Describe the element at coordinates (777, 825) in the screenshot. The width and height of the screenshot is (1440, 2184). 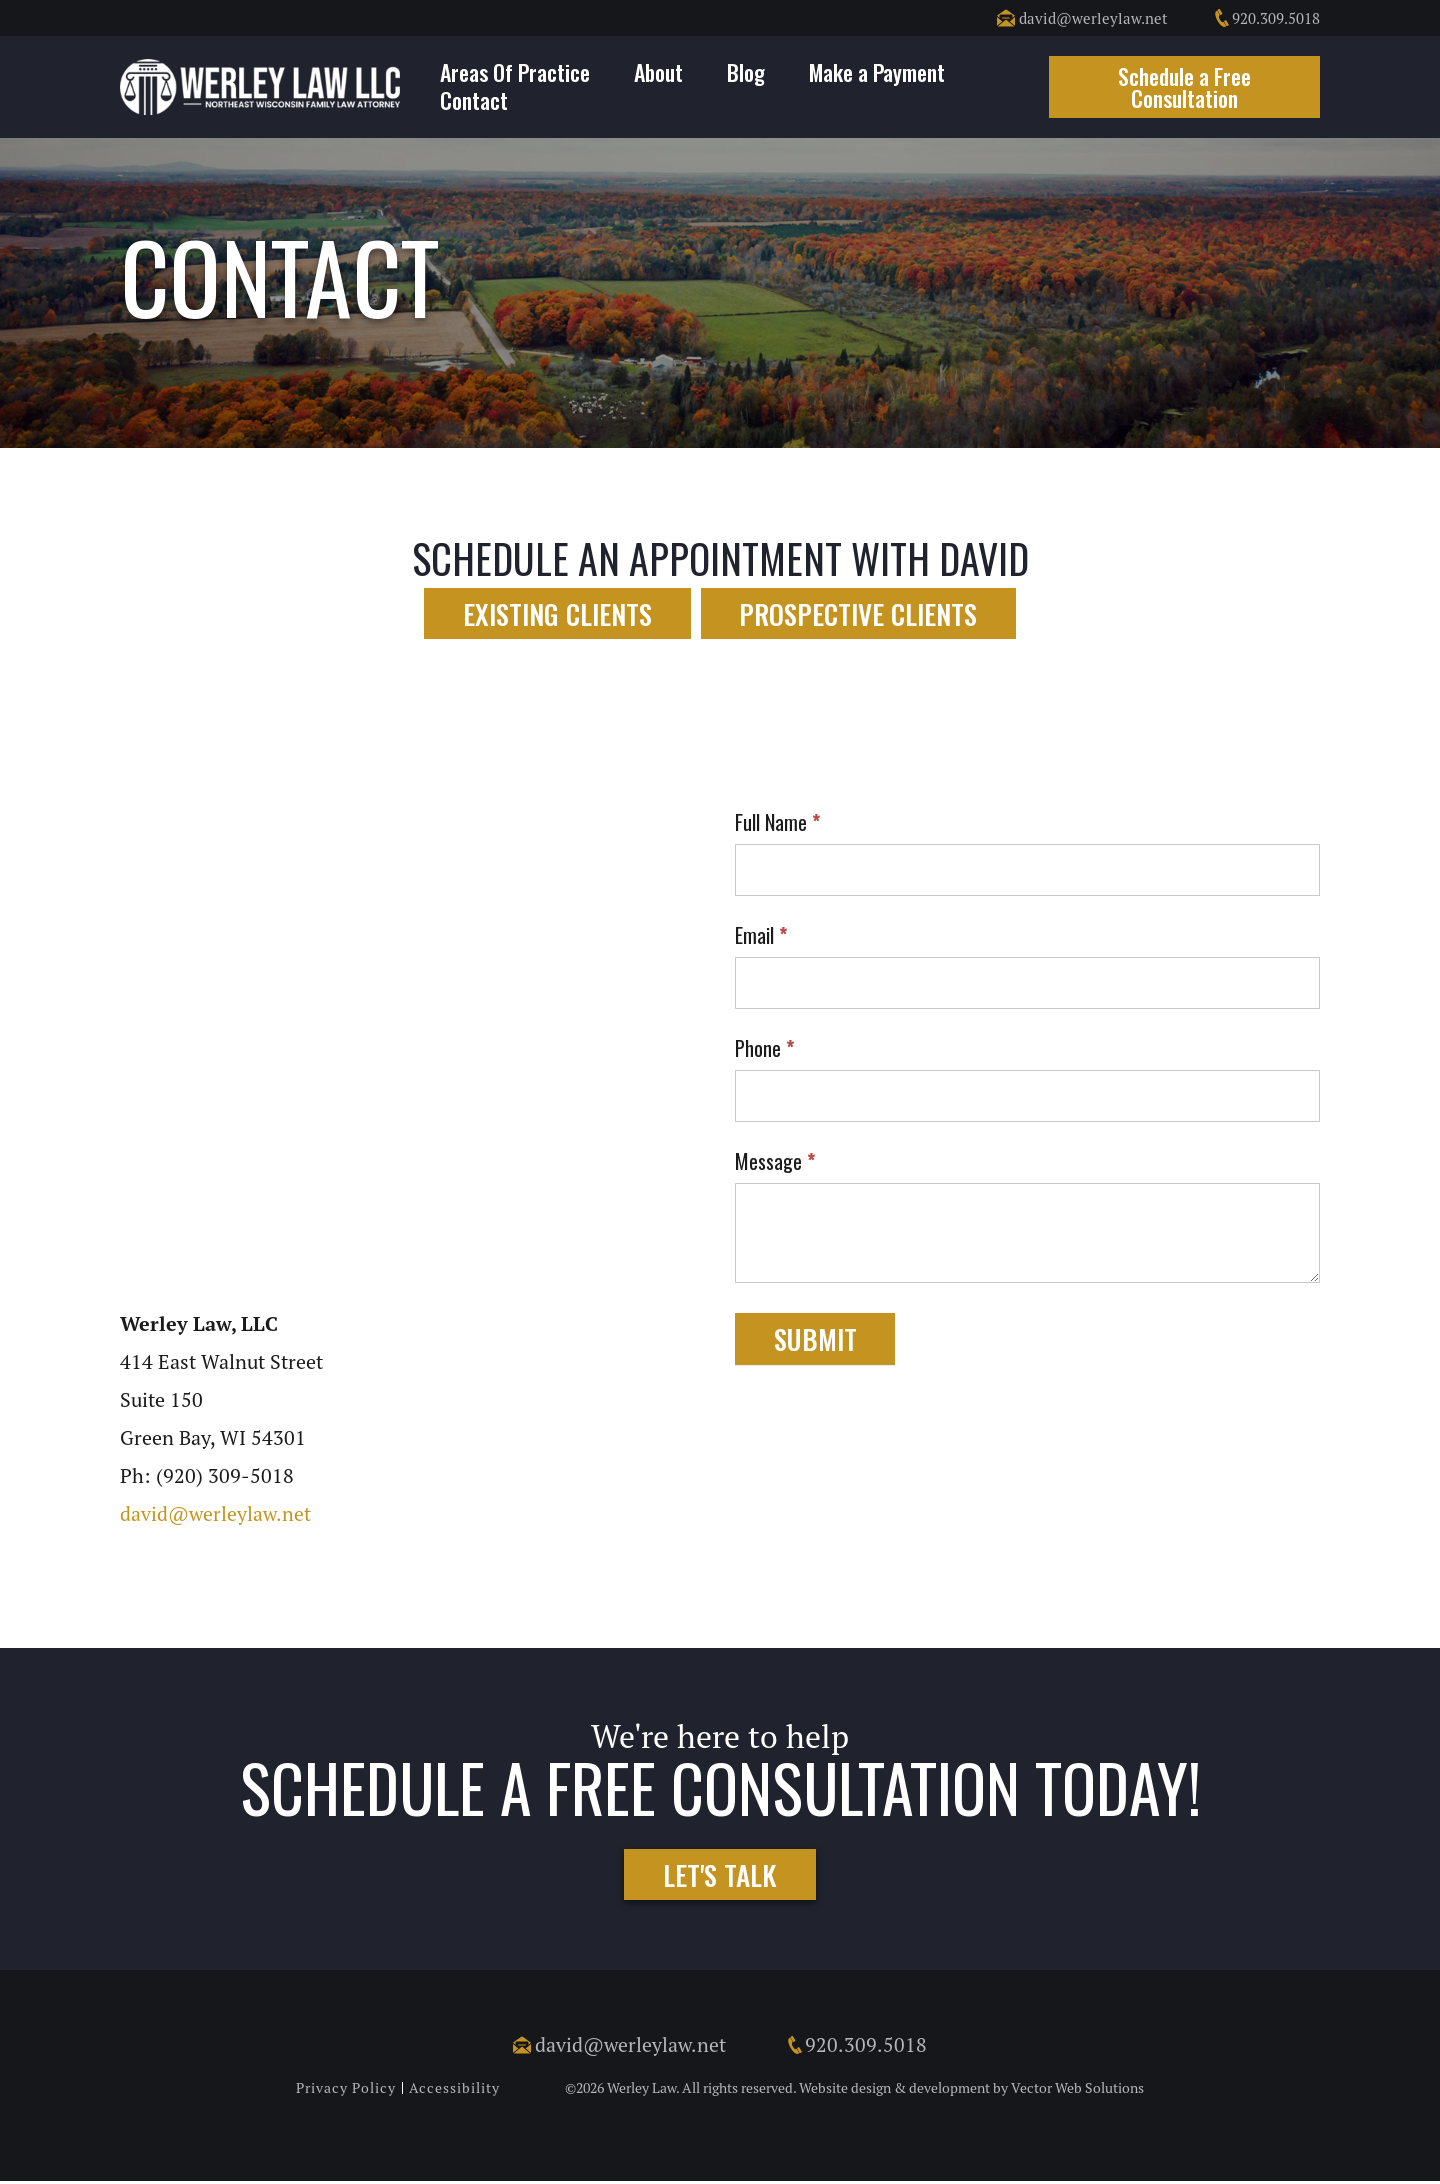
I see `Full Name` at that location.